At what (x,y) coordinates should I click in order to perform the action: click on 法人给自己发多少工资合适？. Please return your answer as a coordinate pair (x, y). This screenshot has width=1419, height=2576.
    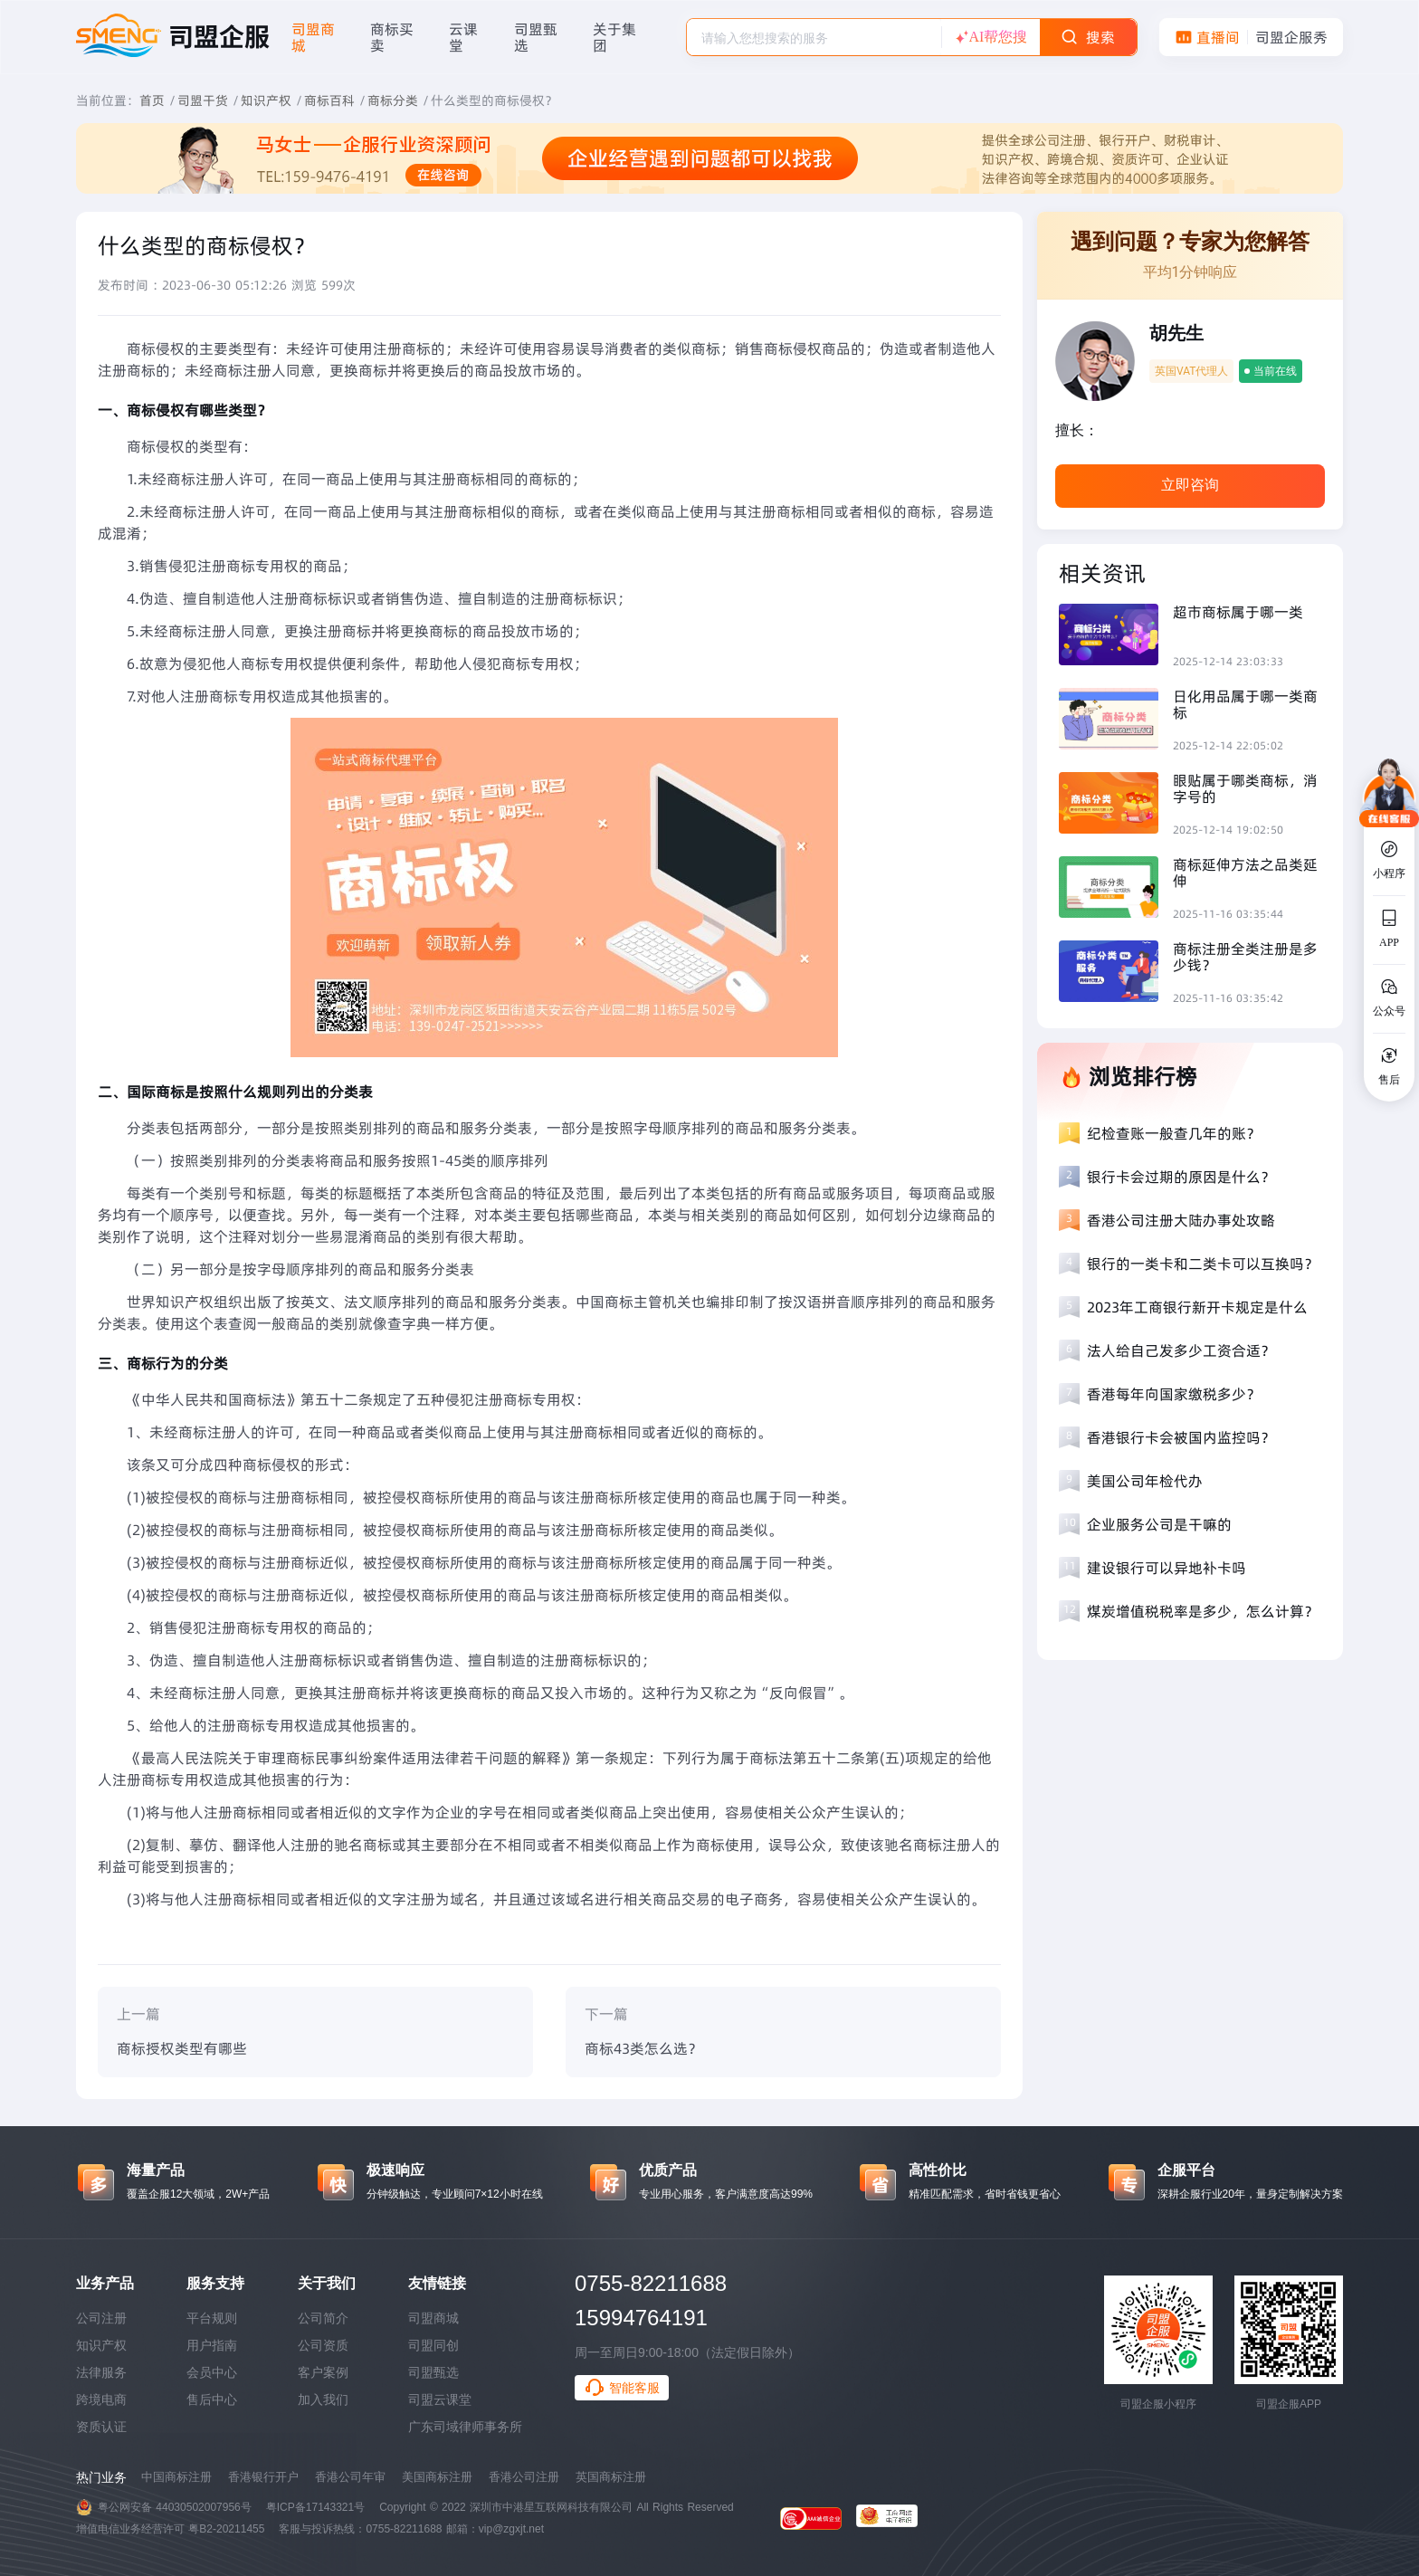
    Looking at the image, I should click on (1181, 1350).